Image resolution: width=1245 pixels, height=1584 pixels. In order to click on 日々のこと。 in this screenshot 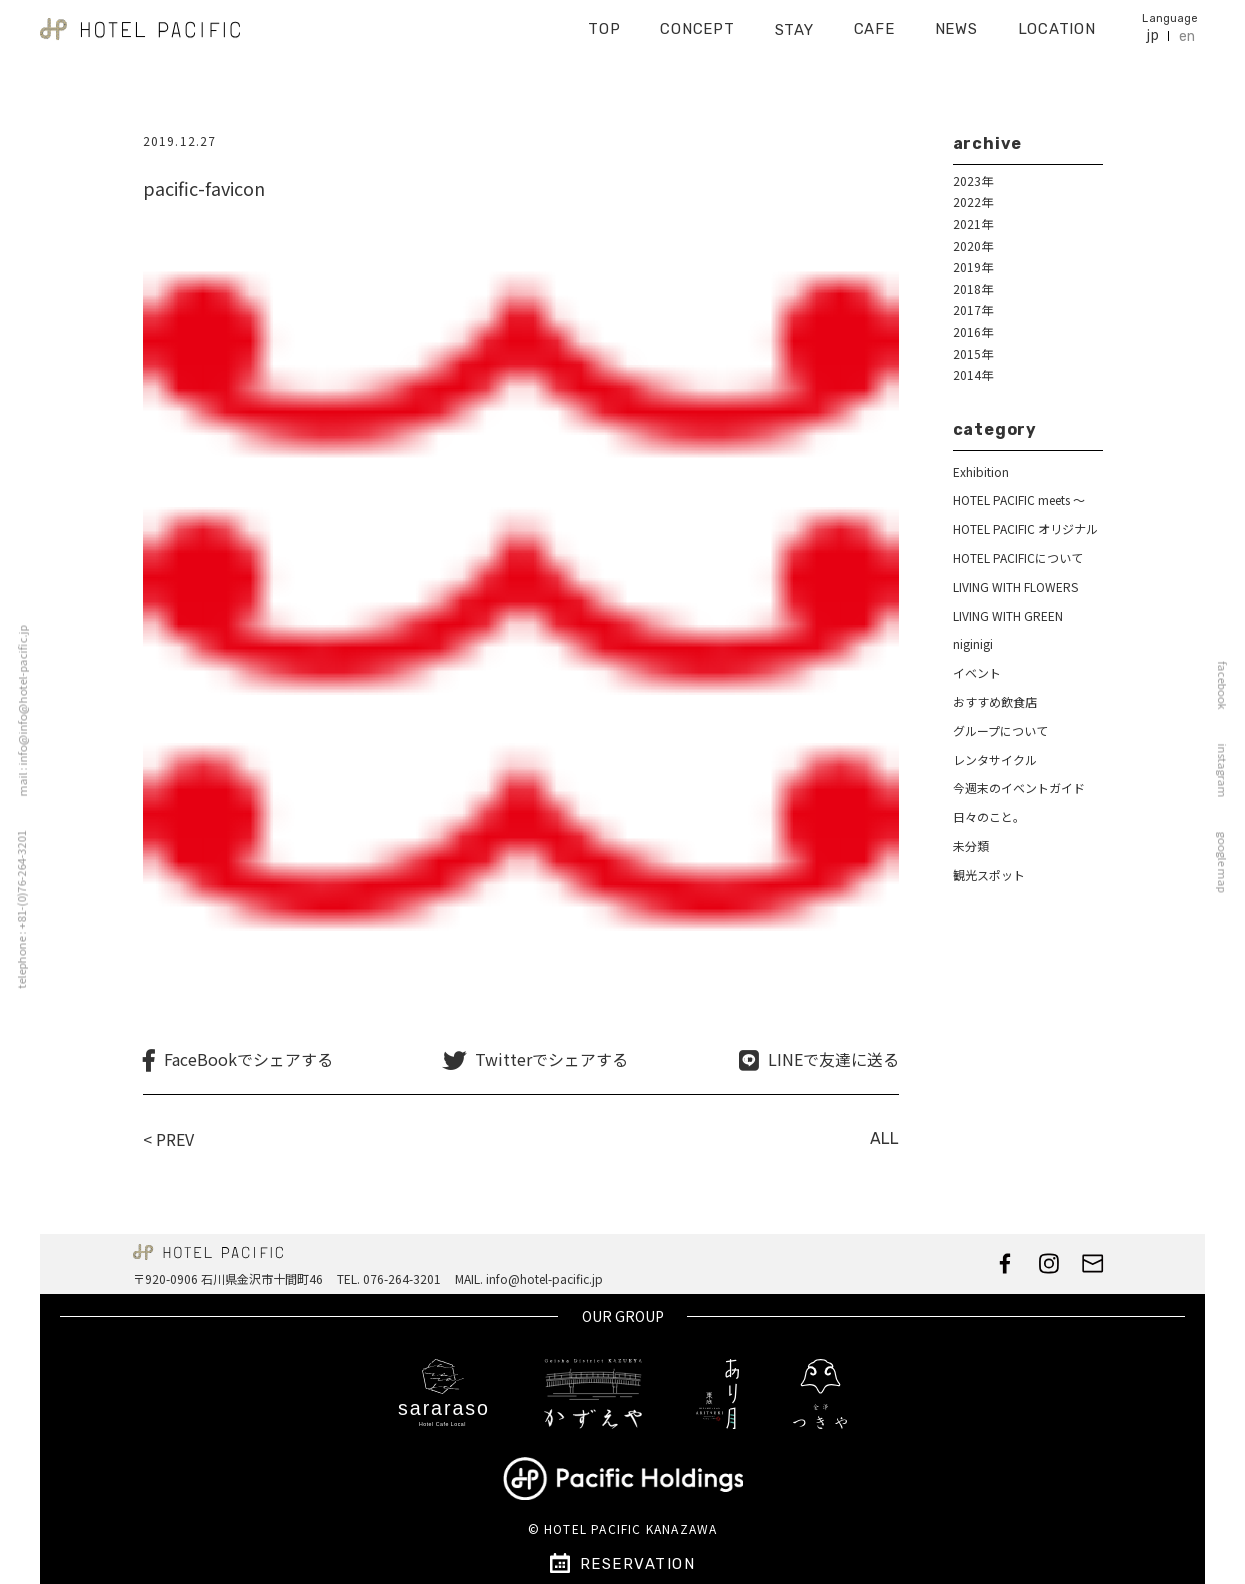, I will do `click(989, 816)`.